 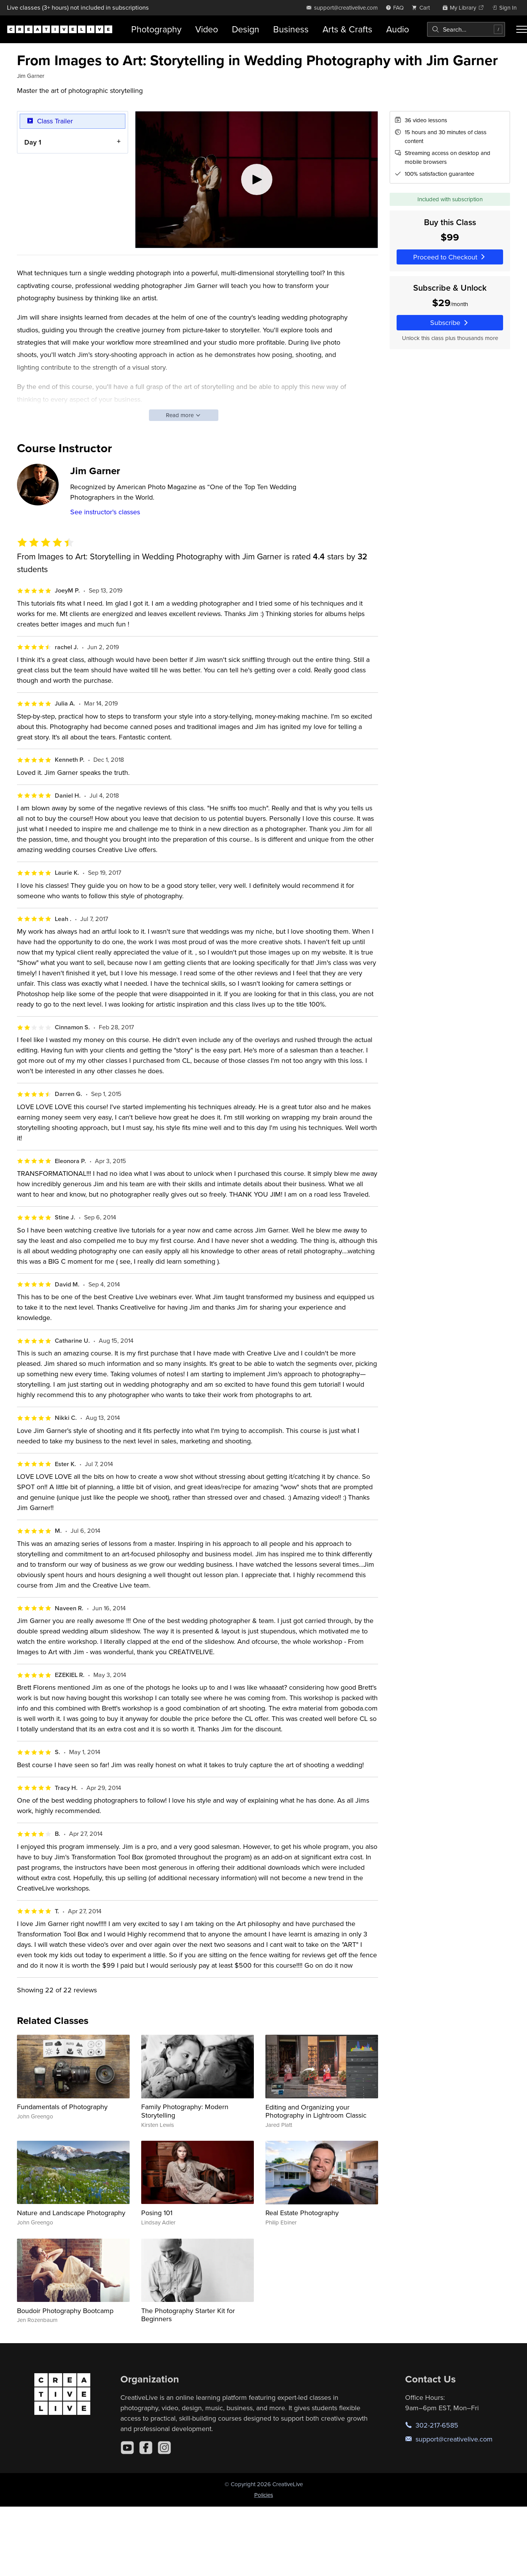 What do you see at coordinates (164, 2448) in the screenshot?
I see `[Instagram]` at bounding box center [164, 2448].